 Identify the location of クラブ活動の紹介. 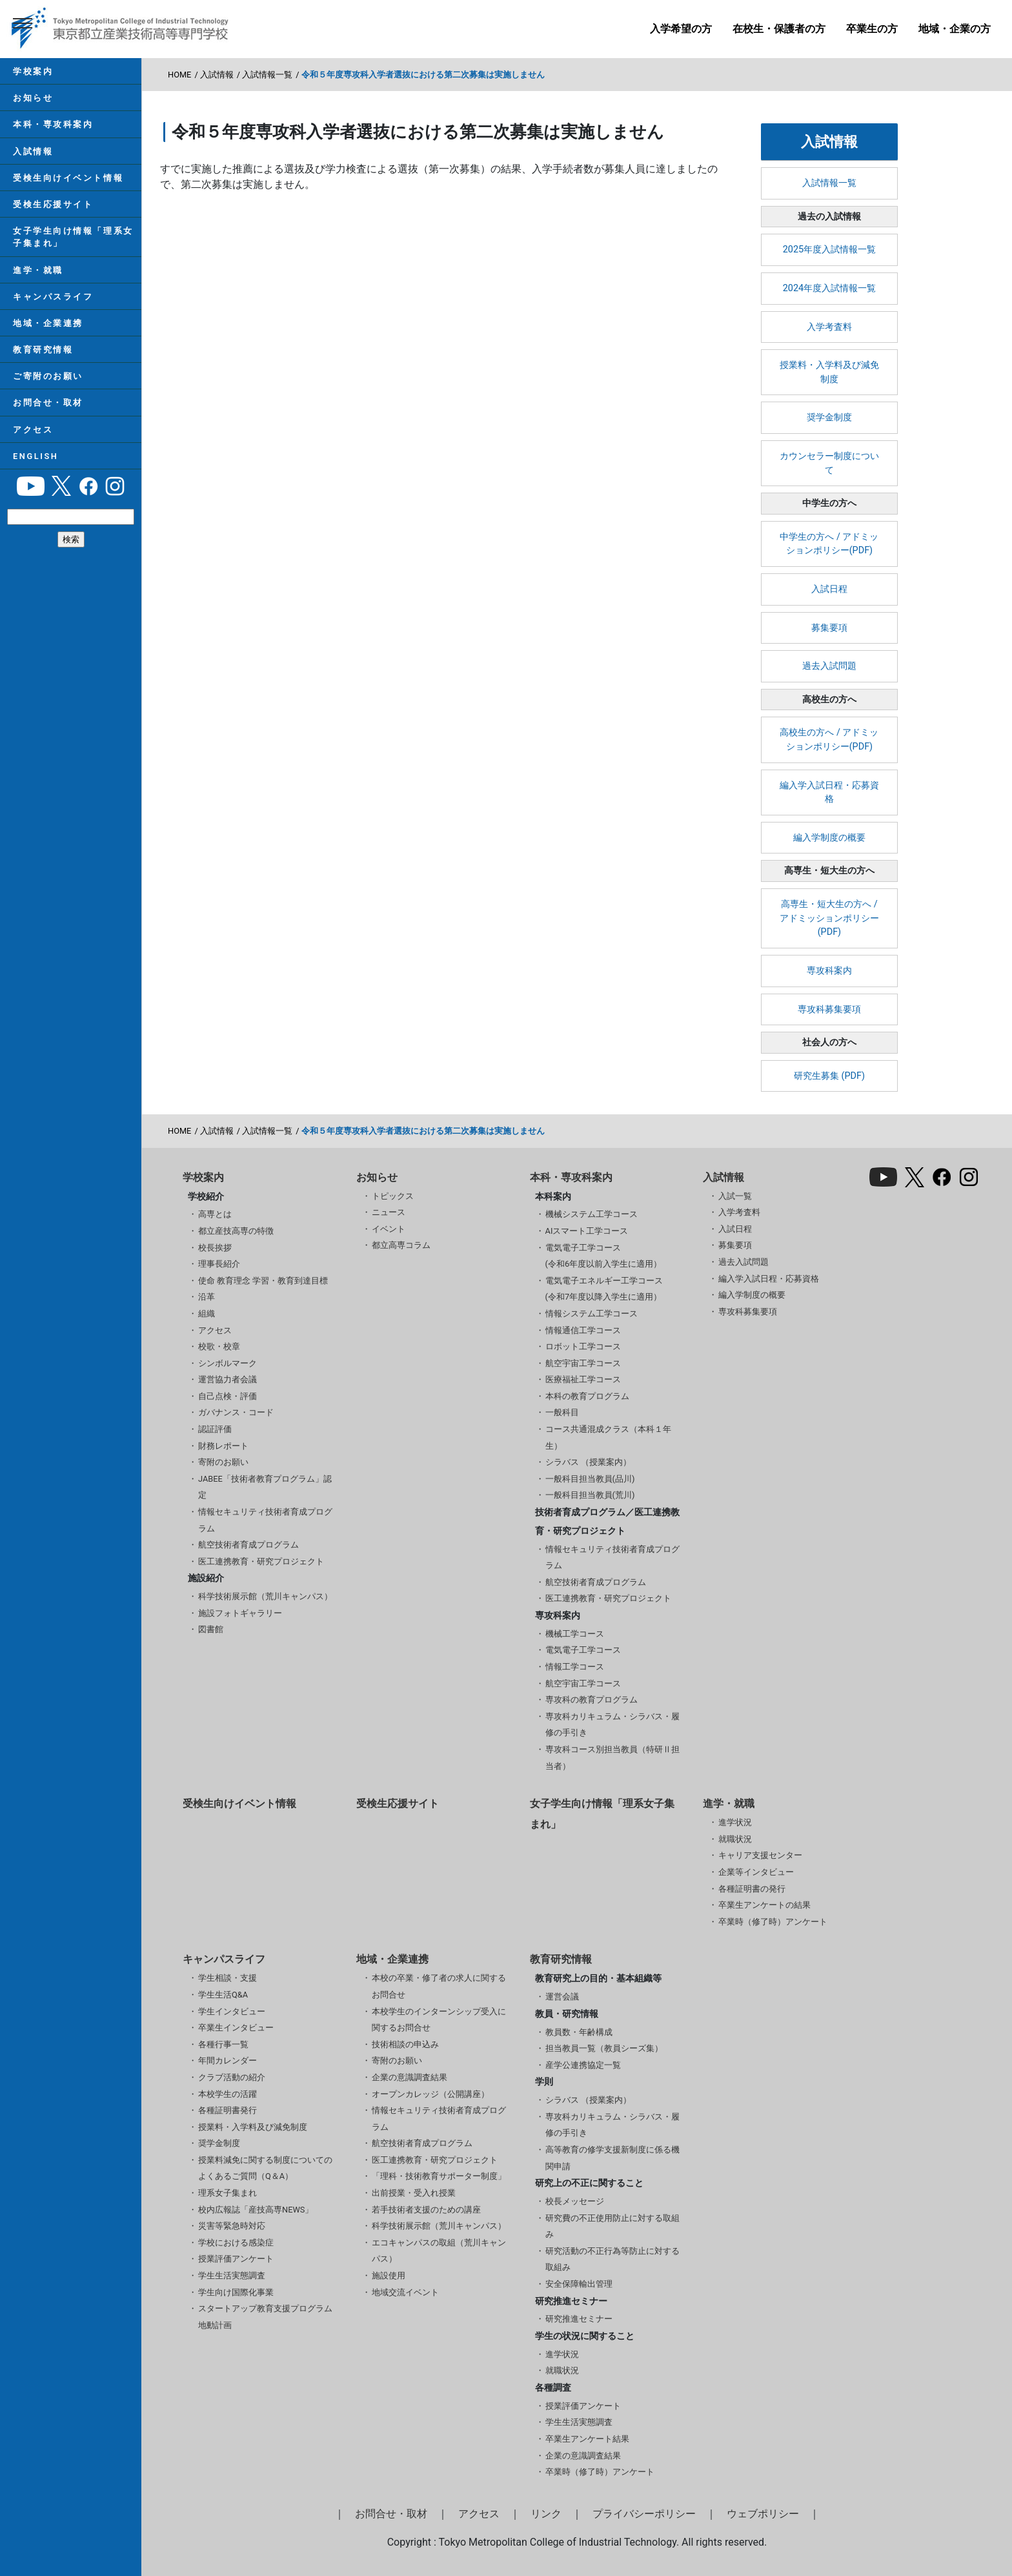
(231, 2077).